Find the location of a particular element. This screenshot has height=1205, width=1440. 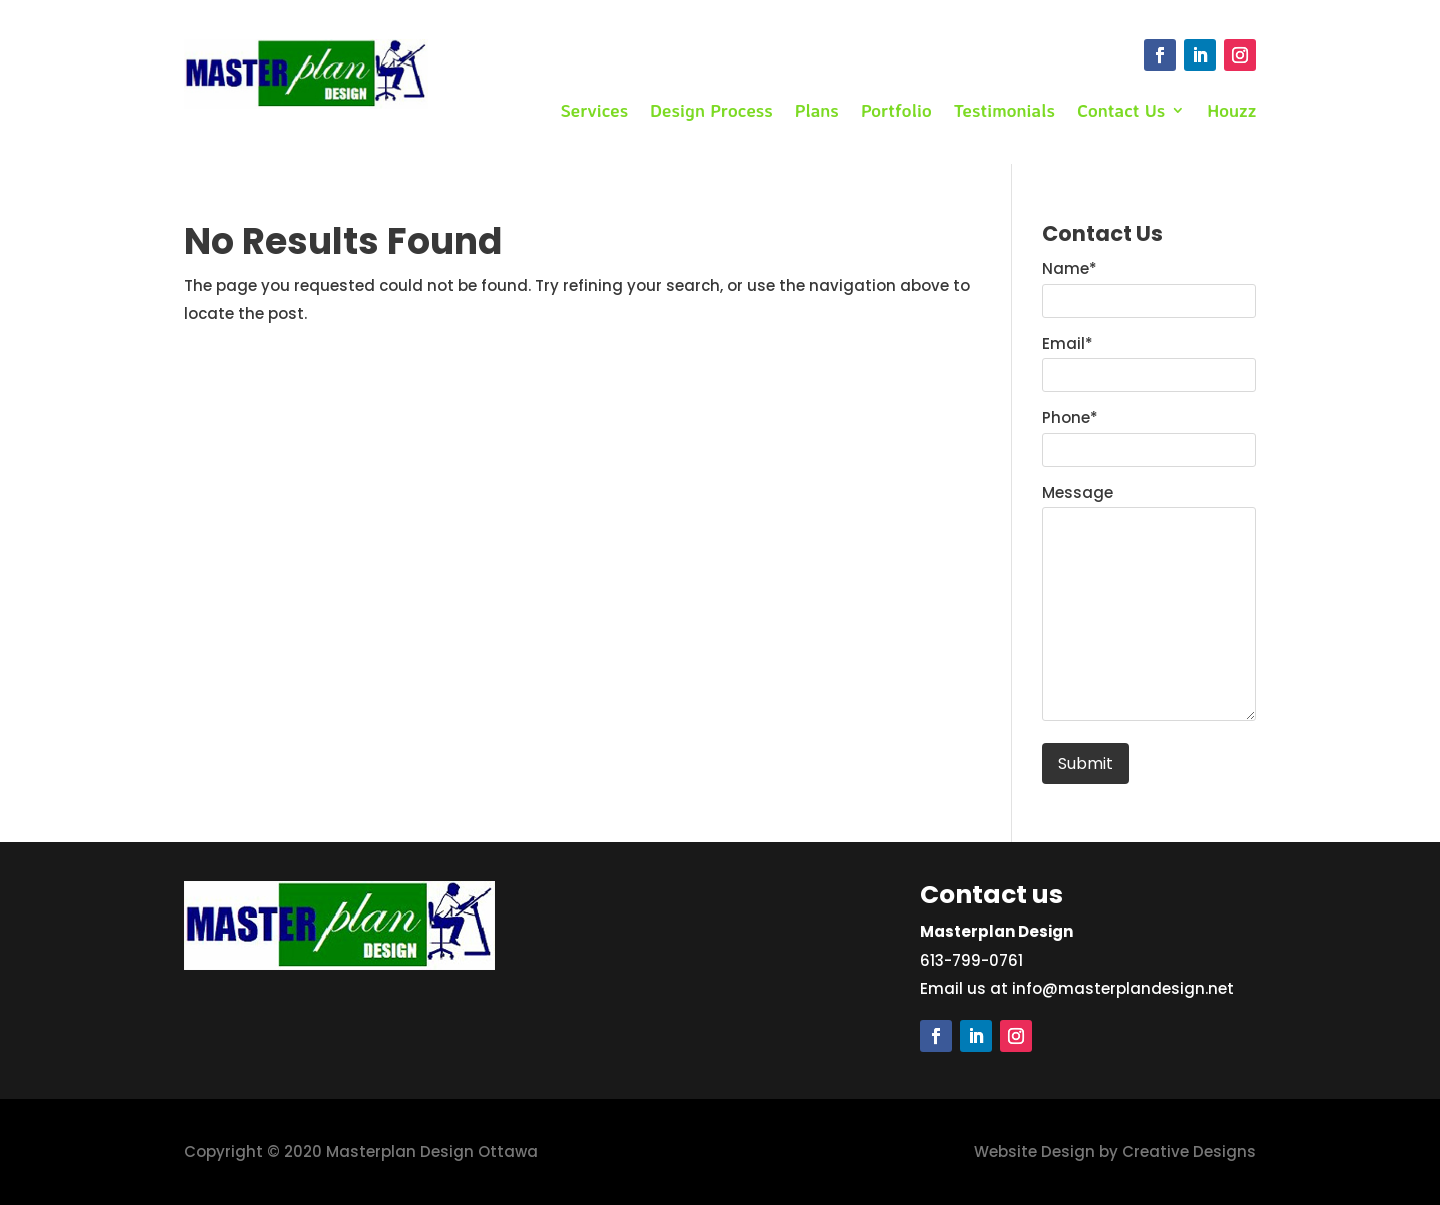

Testimonials is located at coordinates (1004, 112).